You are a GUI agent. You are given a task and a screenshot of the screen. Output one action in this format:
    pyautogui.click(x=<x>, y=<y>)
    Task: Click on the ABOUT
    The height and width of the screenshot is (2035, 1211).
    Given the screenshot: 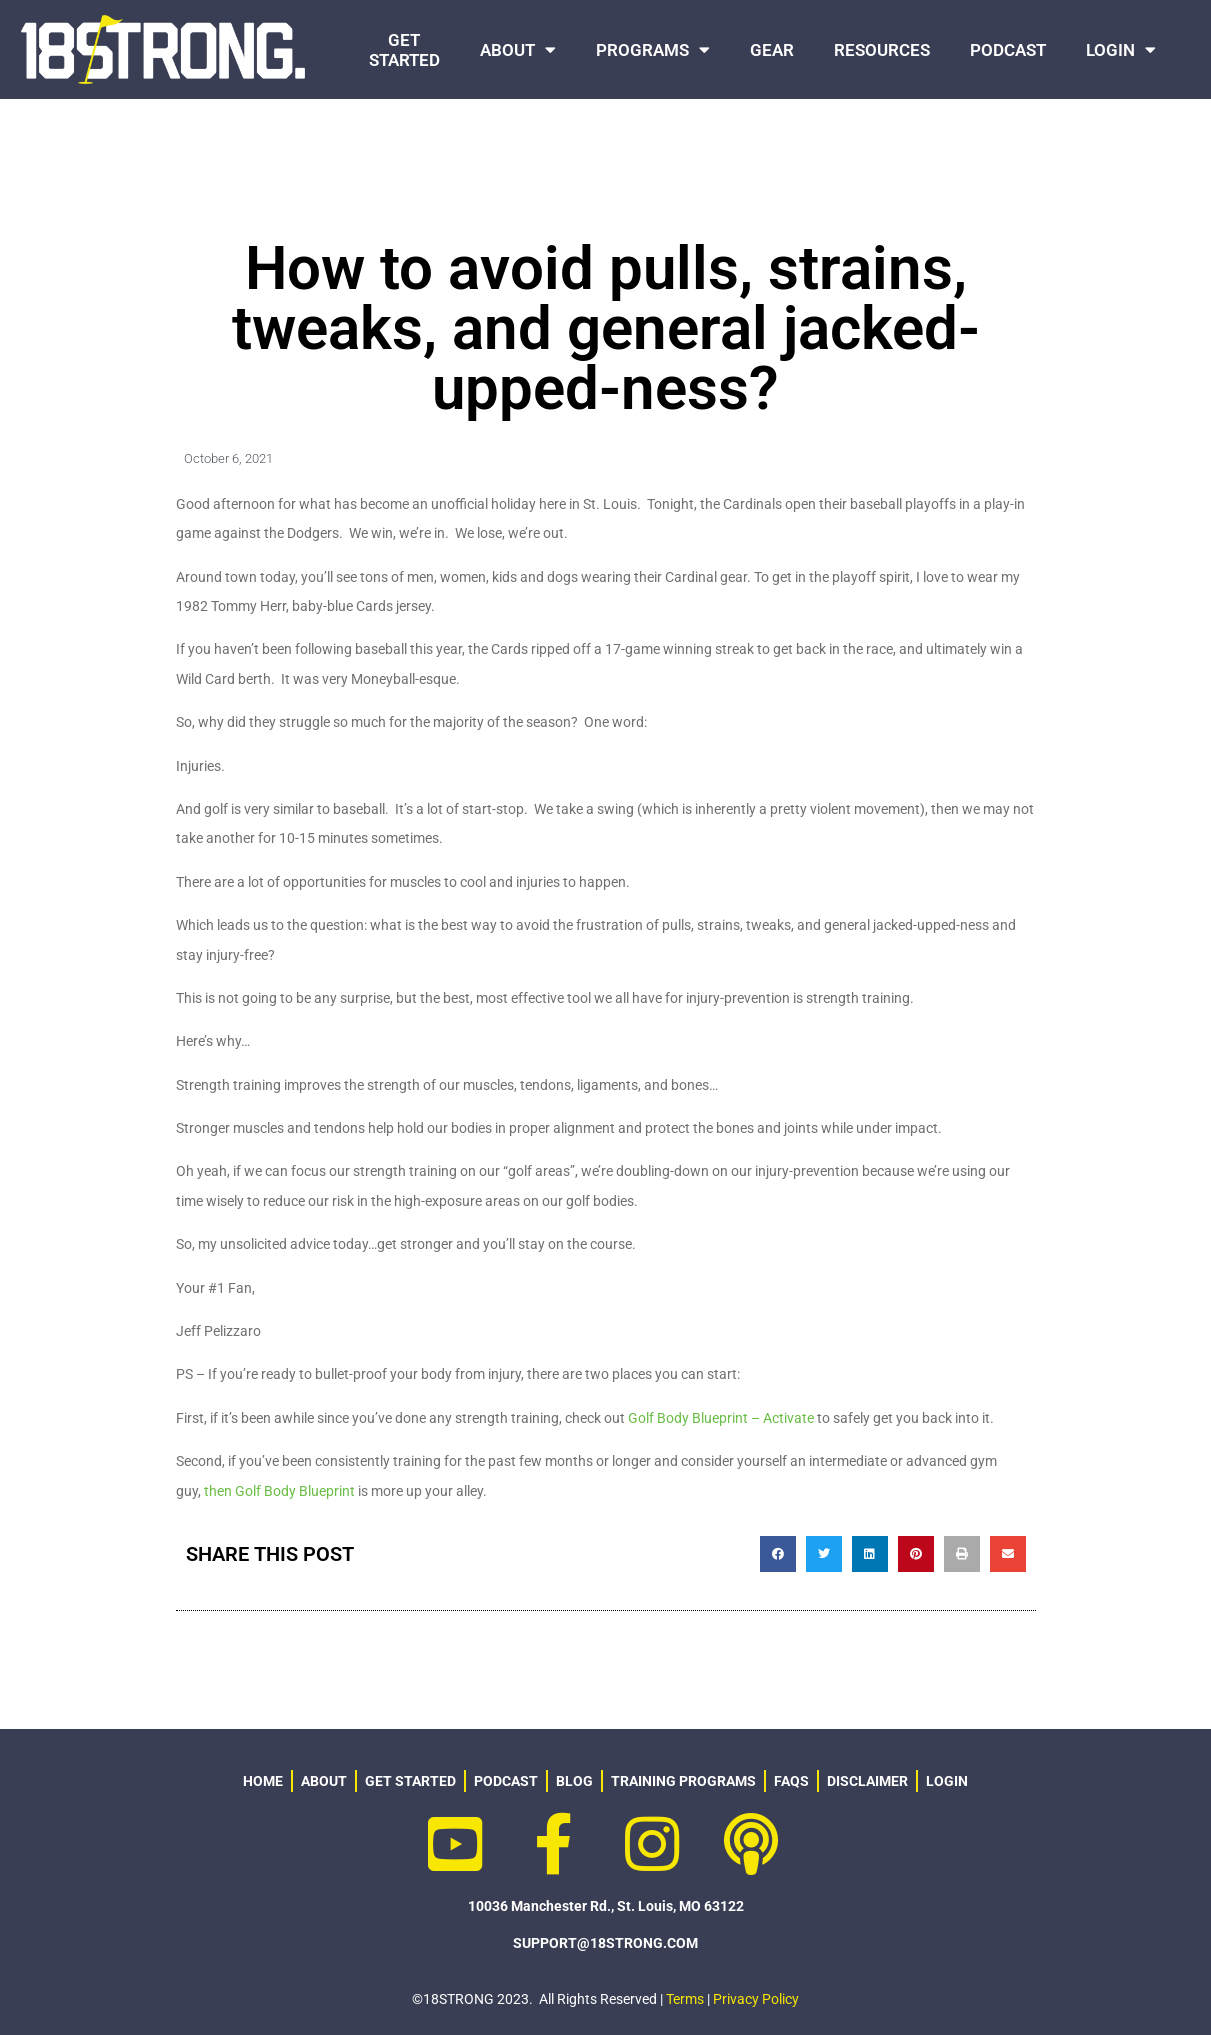 What is the action you would take?
    pyautogui.click(x=518, y=49)
    